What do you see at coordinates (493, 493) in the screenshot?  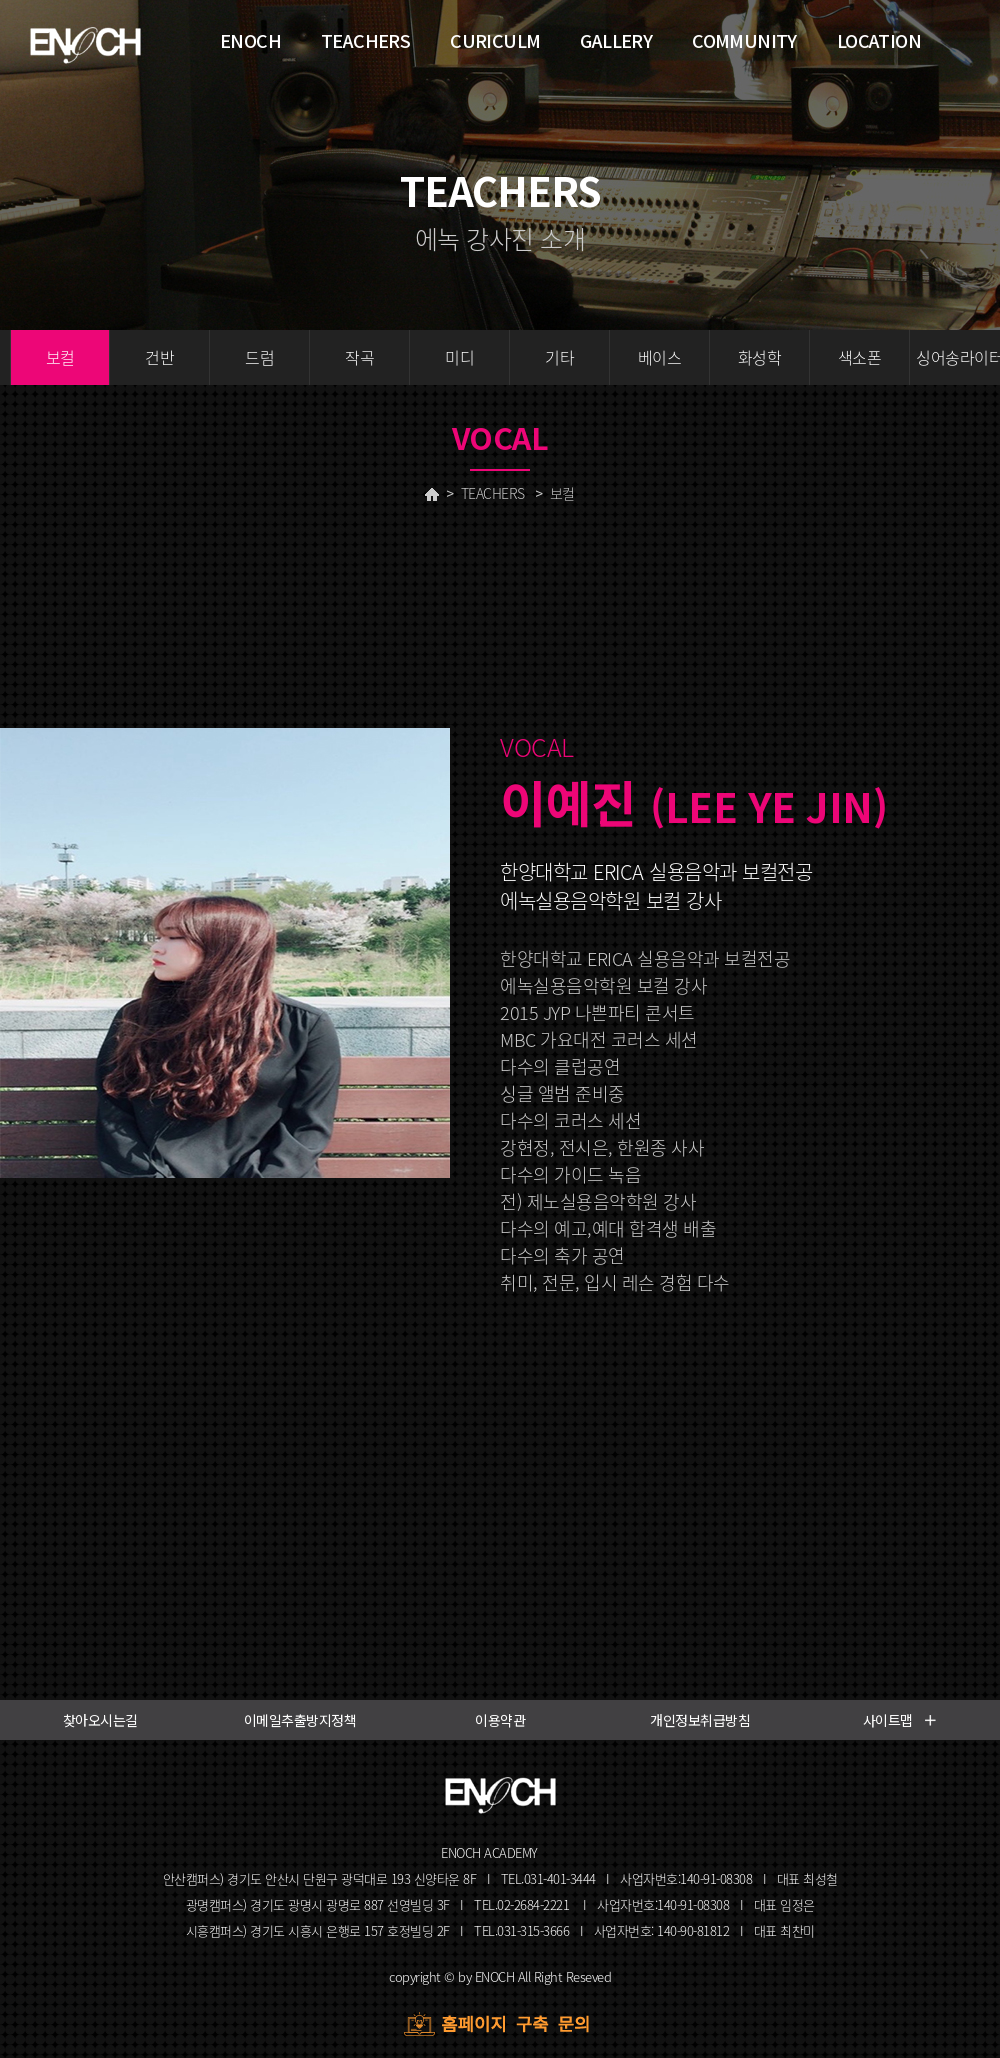 I see `TEACHERS` at bounding box center [493, 493].